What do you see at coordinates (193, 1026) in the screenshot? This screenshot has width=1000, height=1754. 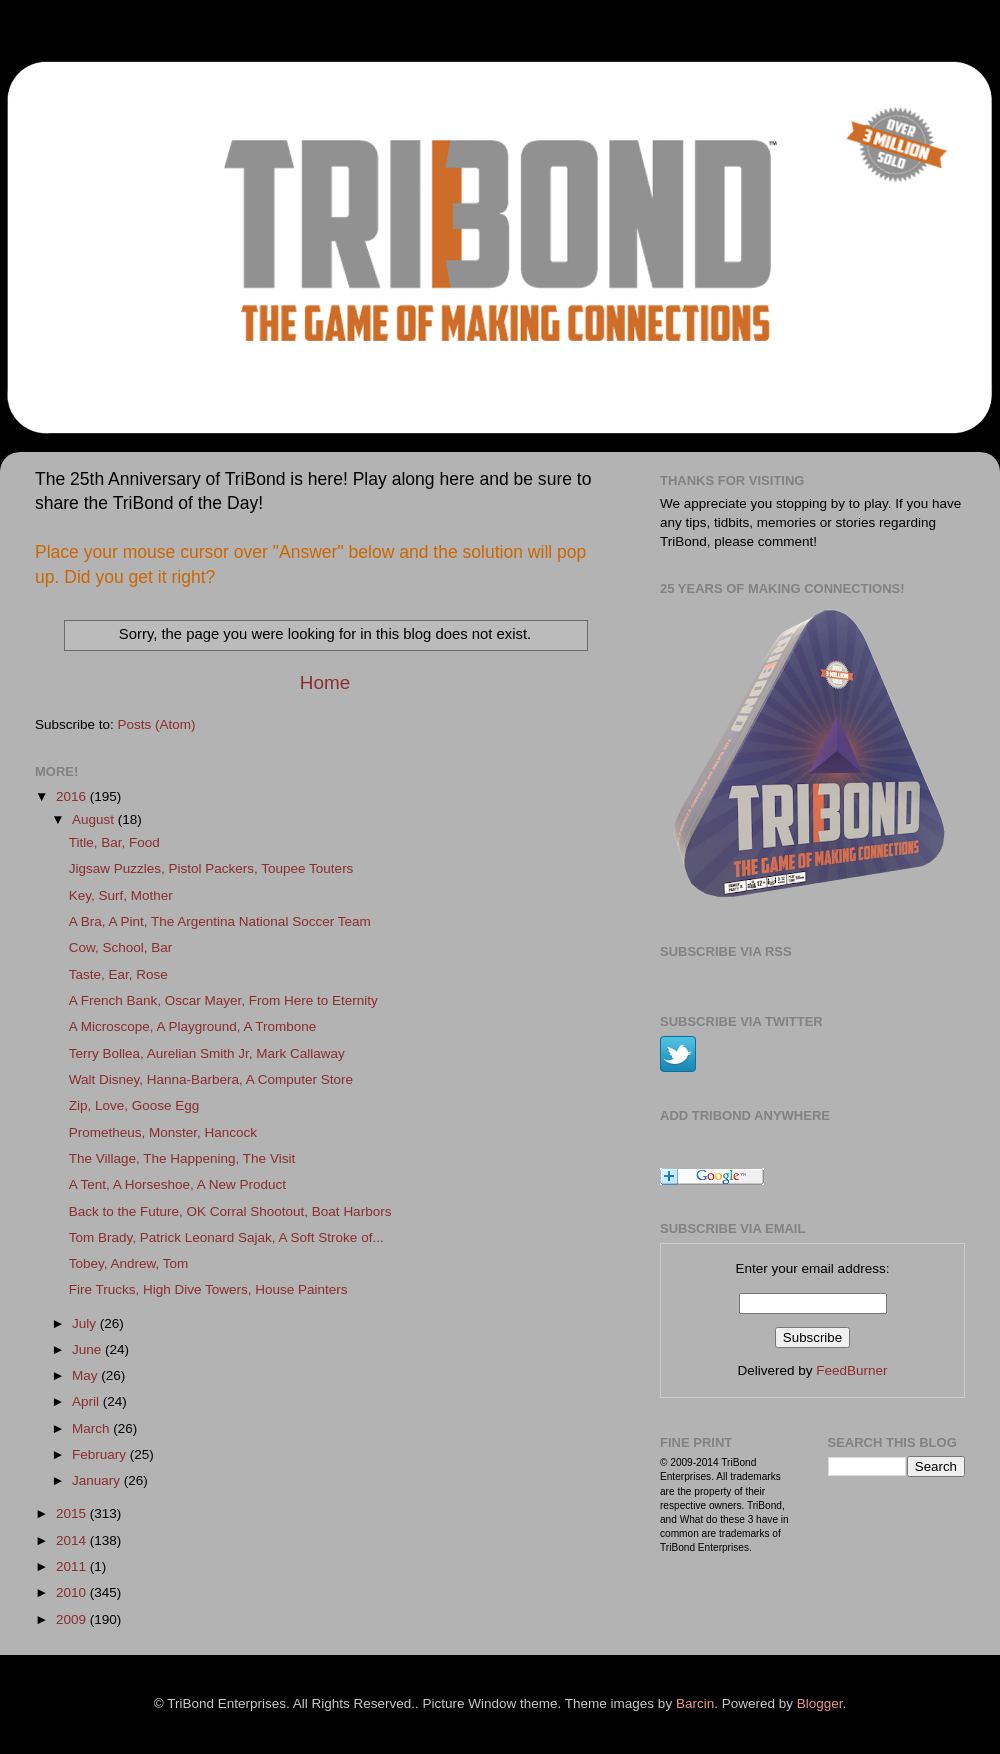 I see `A Microscope, A Playground, A Trombone` at bounding box center [193, 1026].